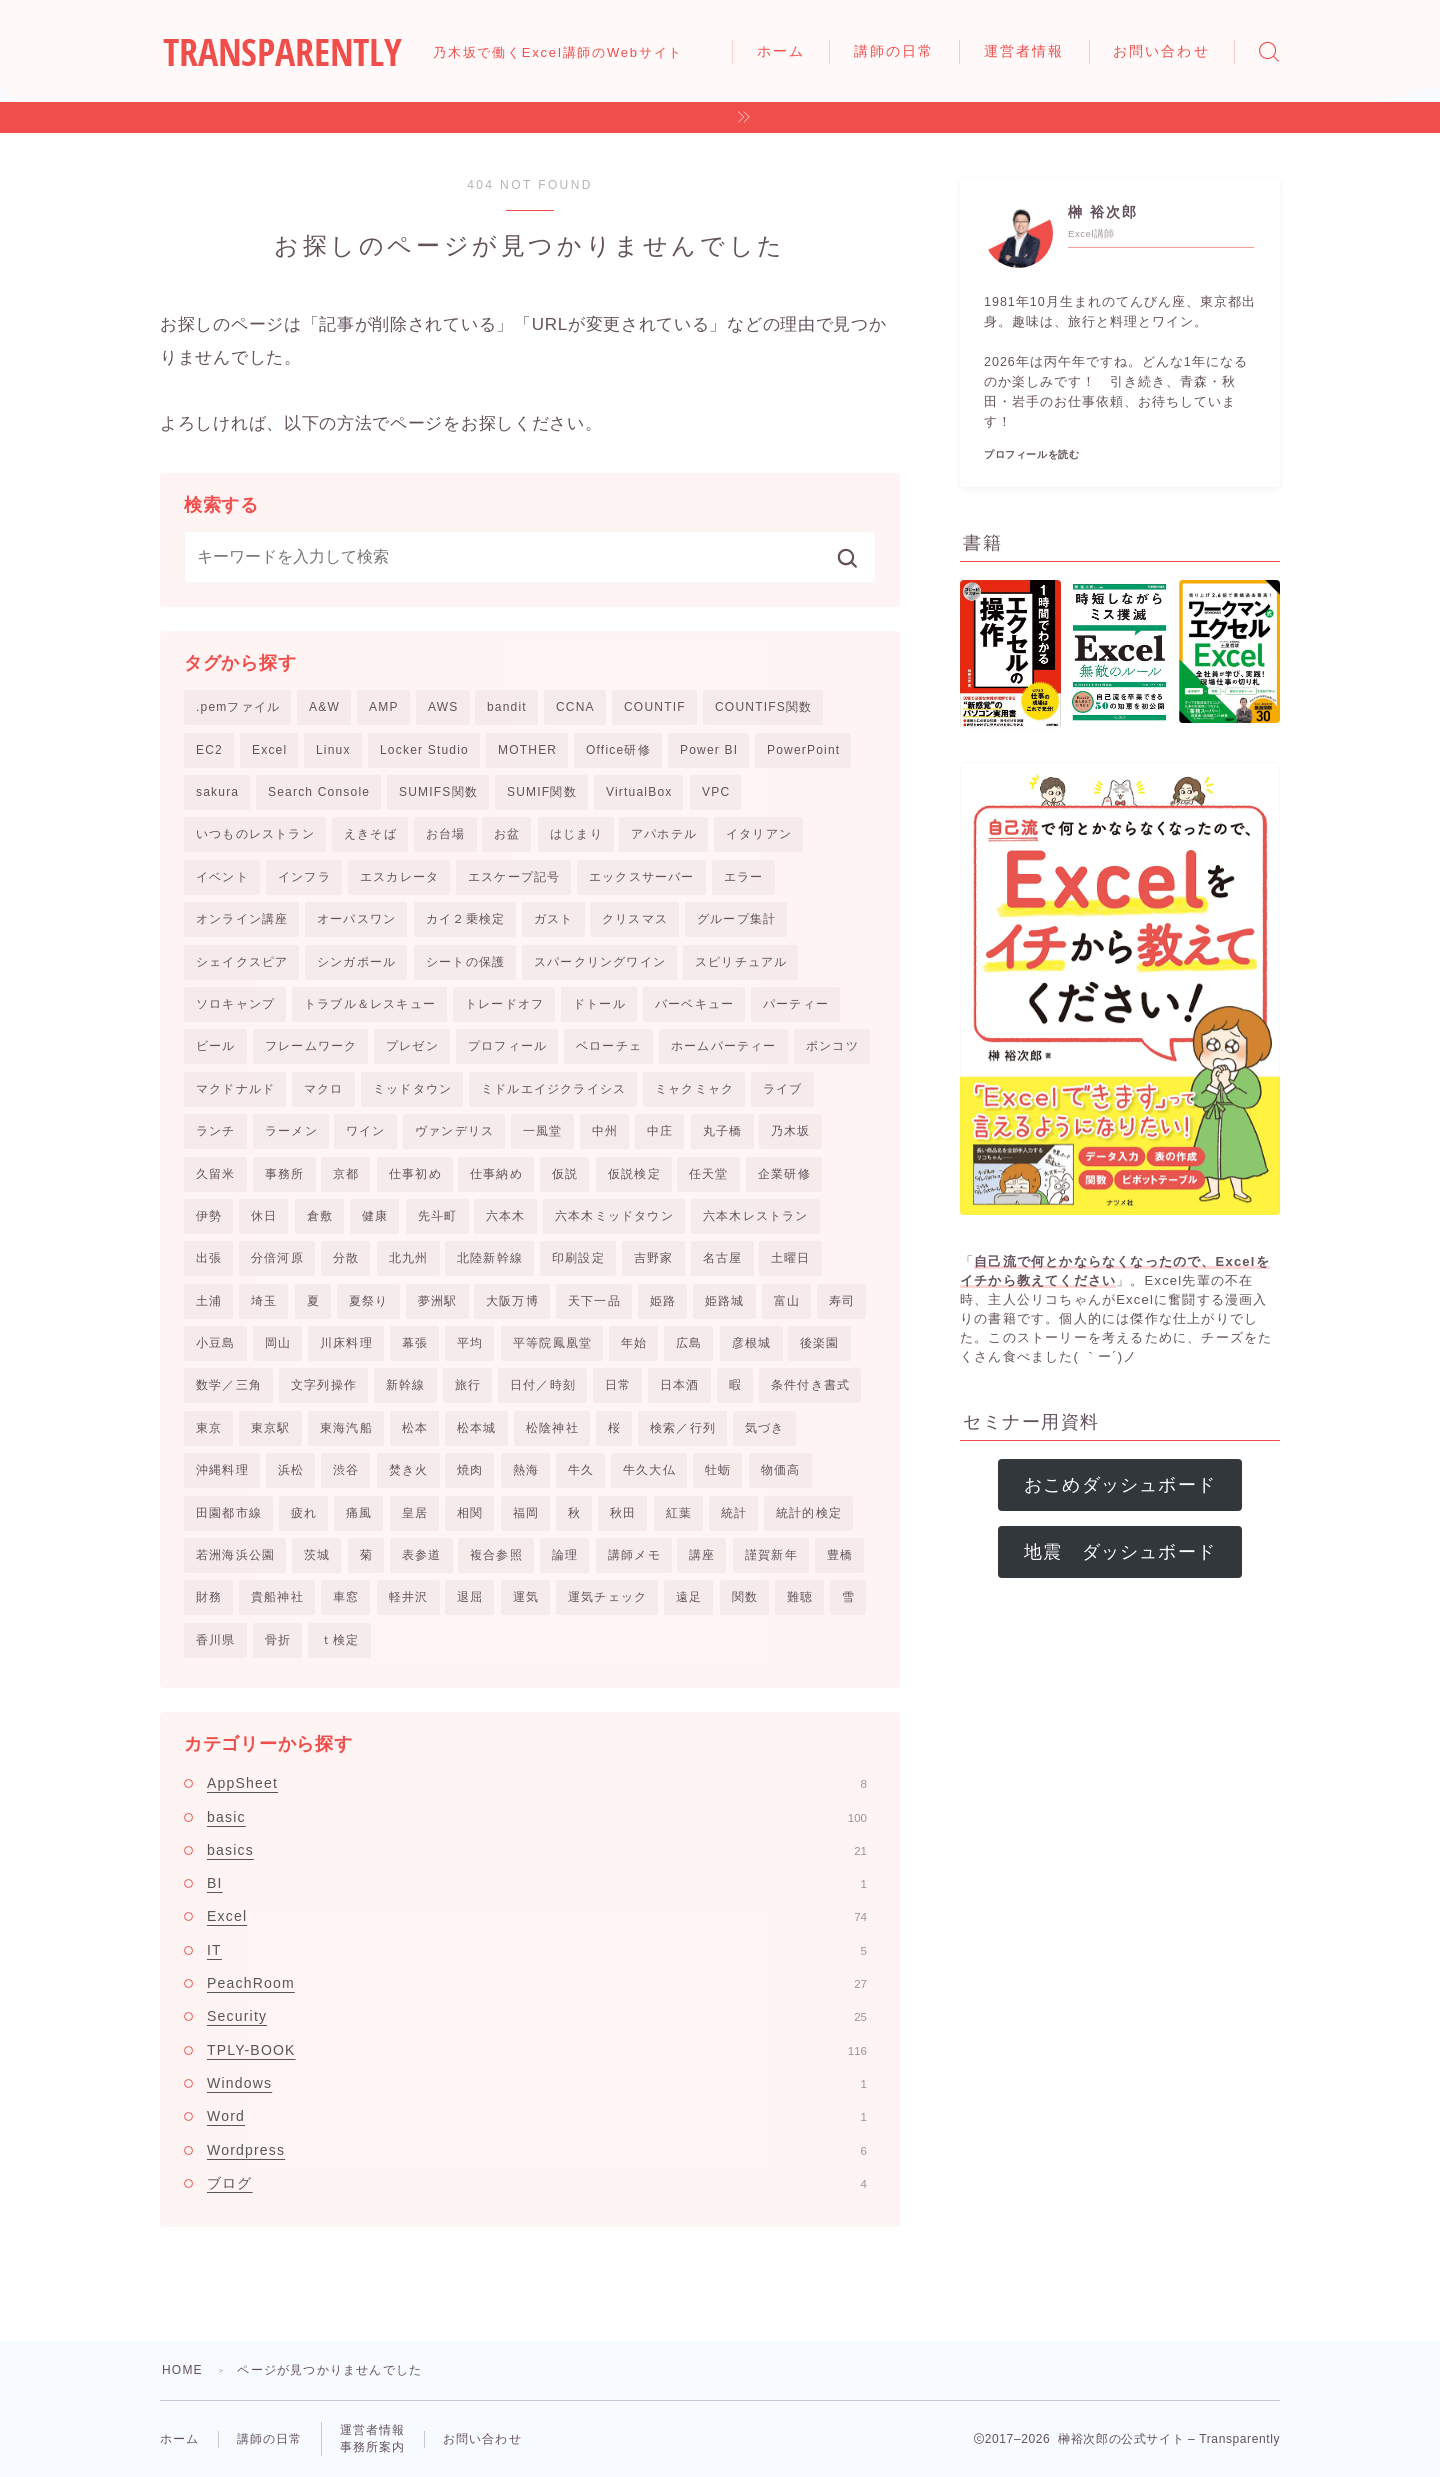  What do you see at coordinates (553, 1089) in the screenshot?
I see `ミドルエイジクライシス` at bounding box center [553, 1089].